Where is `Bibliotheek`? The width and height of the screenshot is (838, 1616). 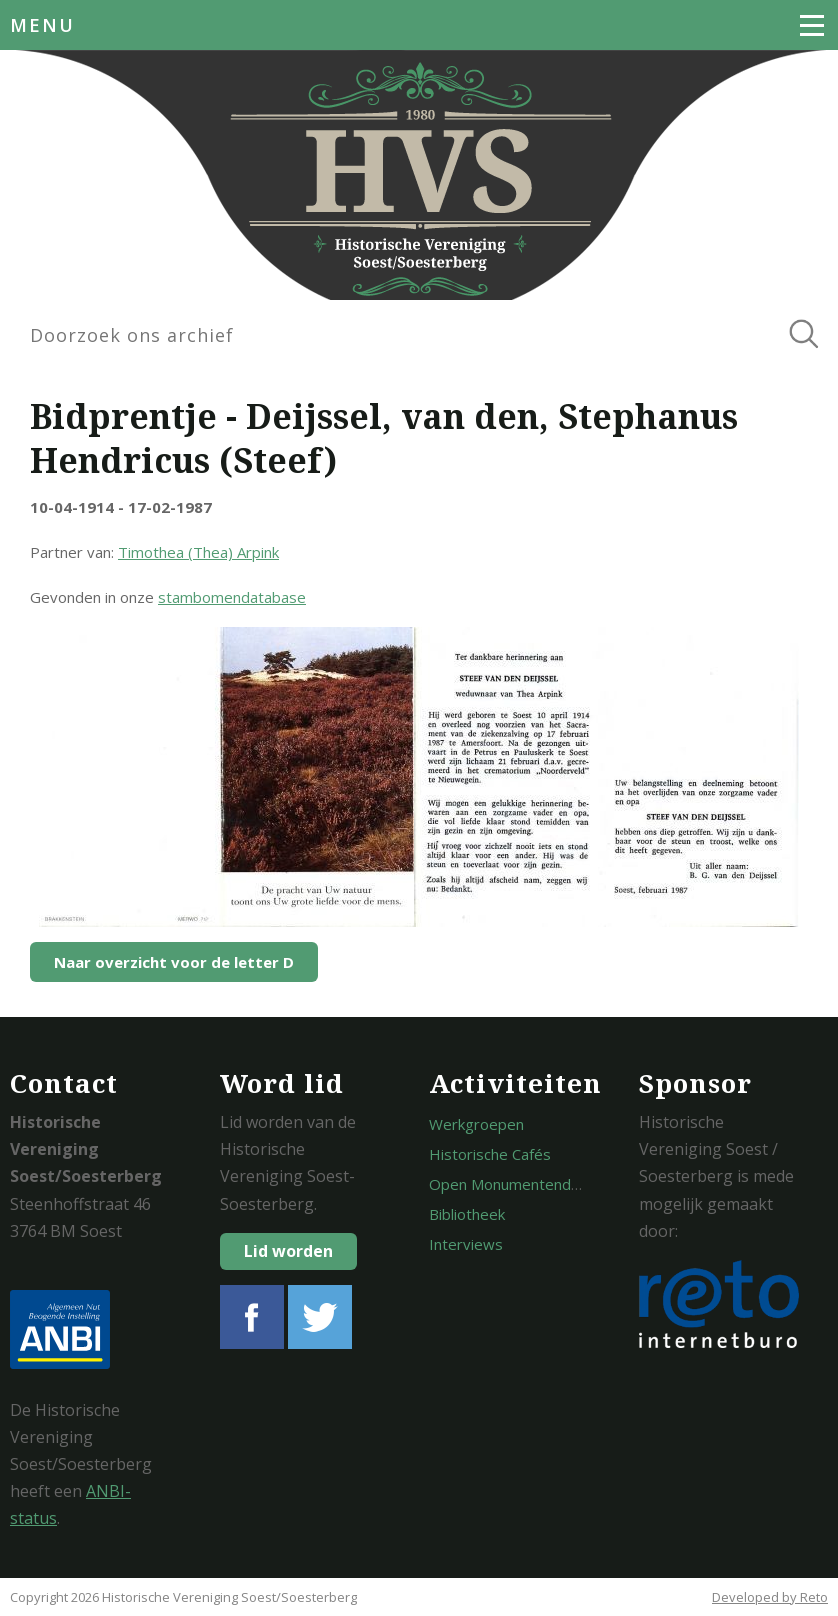
Bibliotheek is located at coordinates (467, 1214).